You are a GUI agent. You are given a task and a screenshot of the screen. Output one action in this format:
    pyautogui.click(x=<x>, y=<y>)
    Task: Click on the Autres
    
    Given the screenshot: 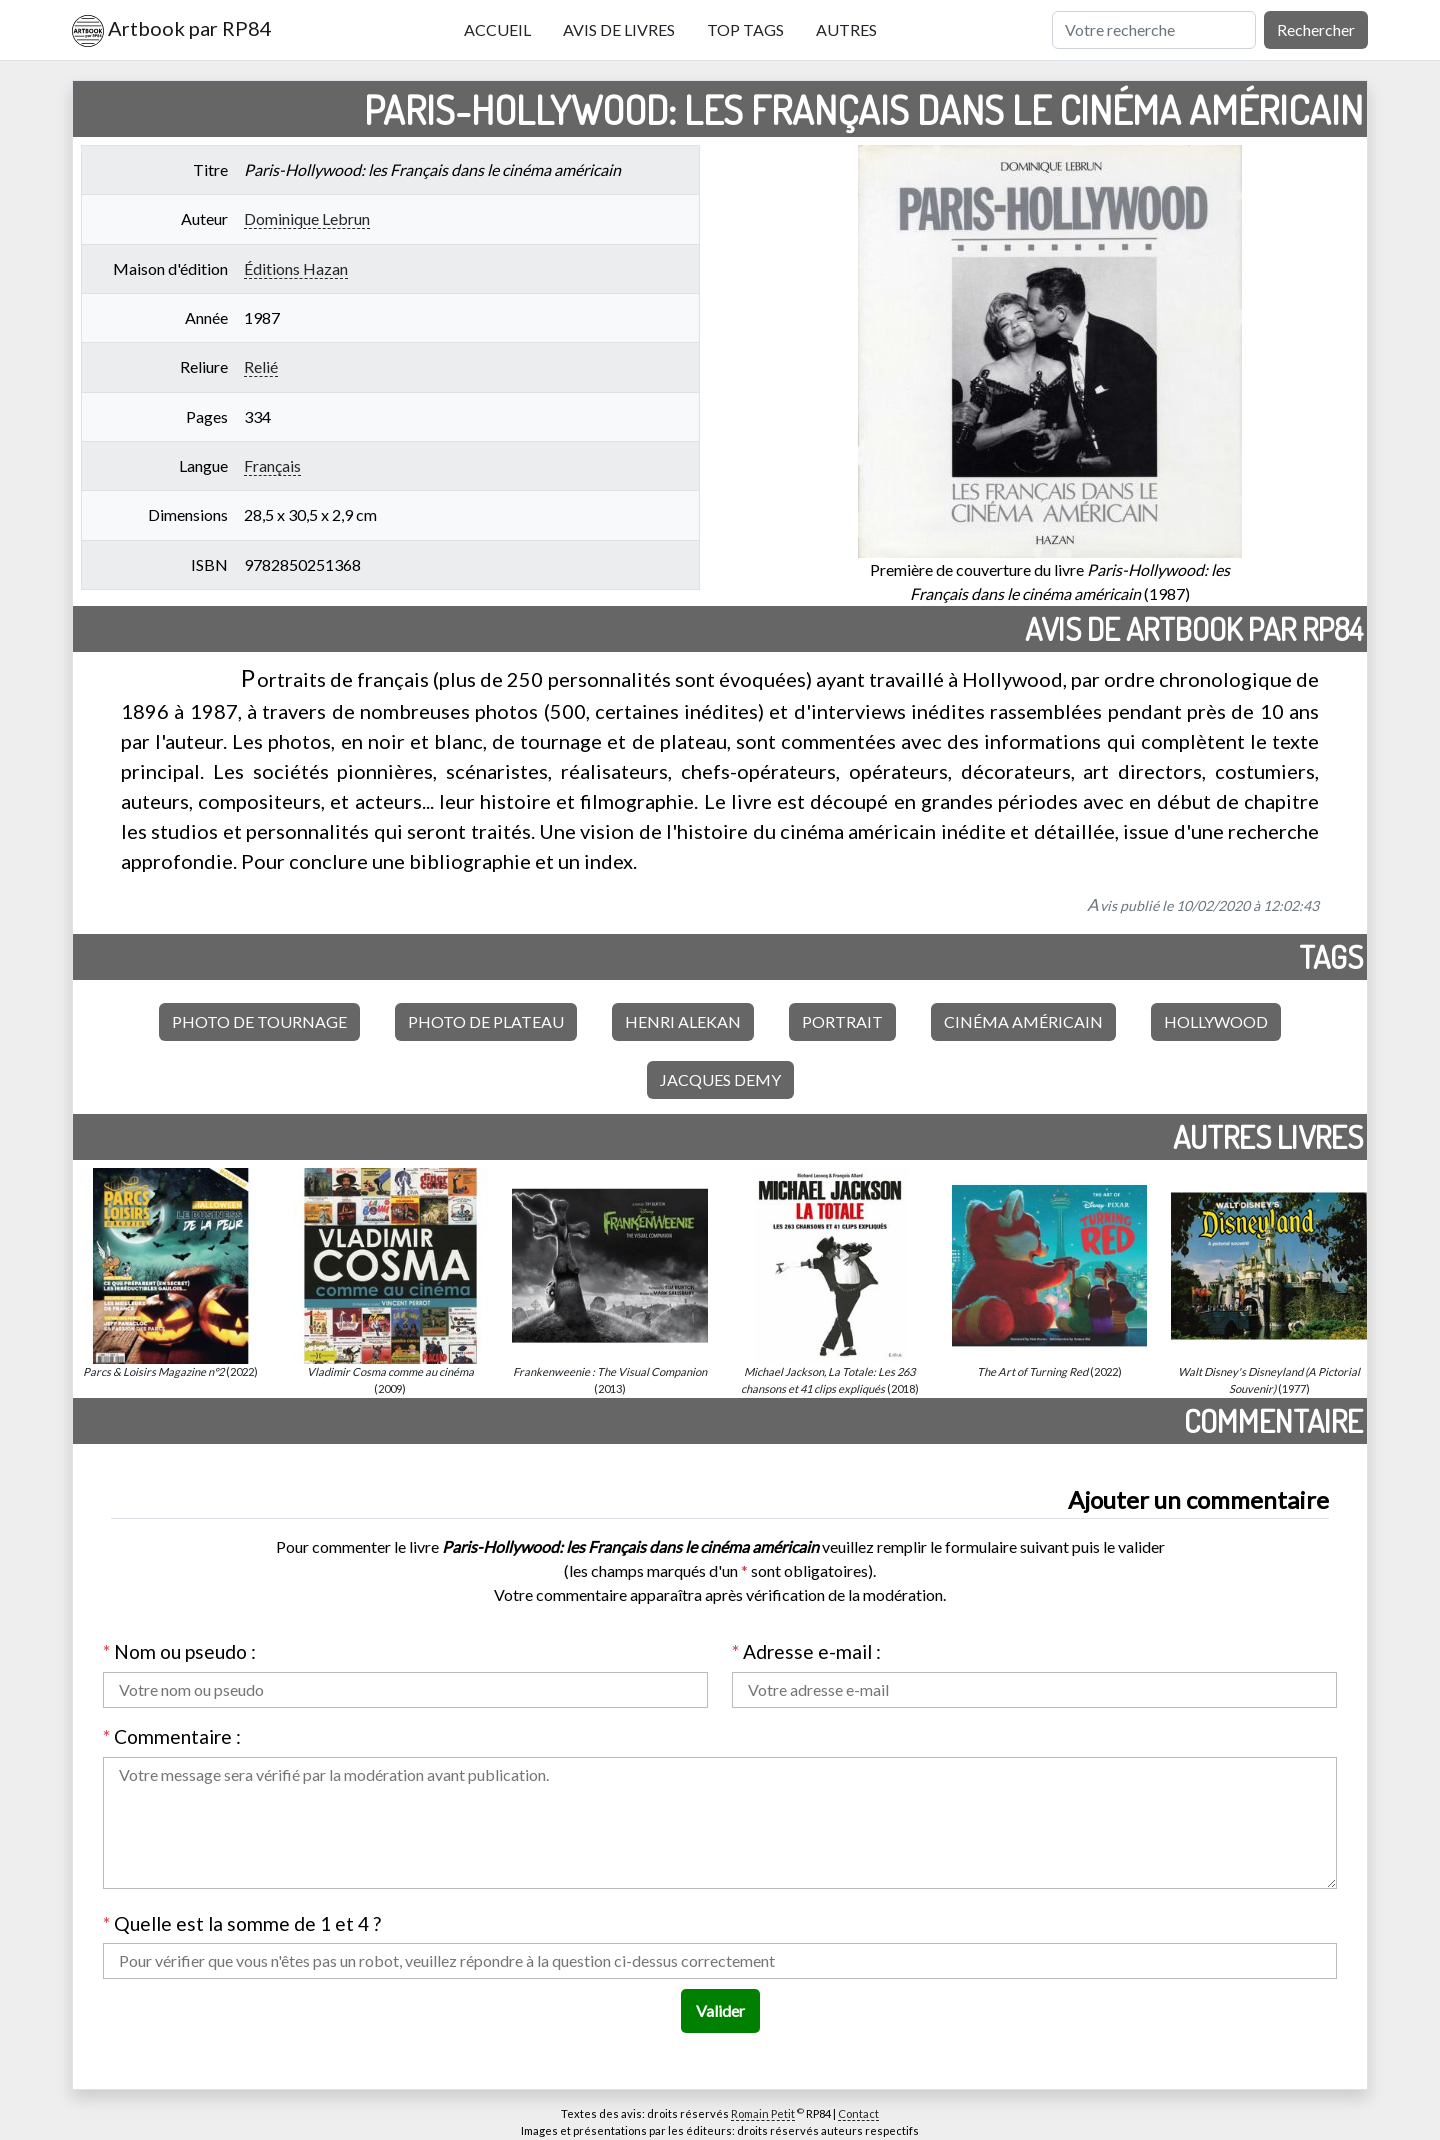 What is the action you would take?
    pyautogui.click(x=846, y=29)
    